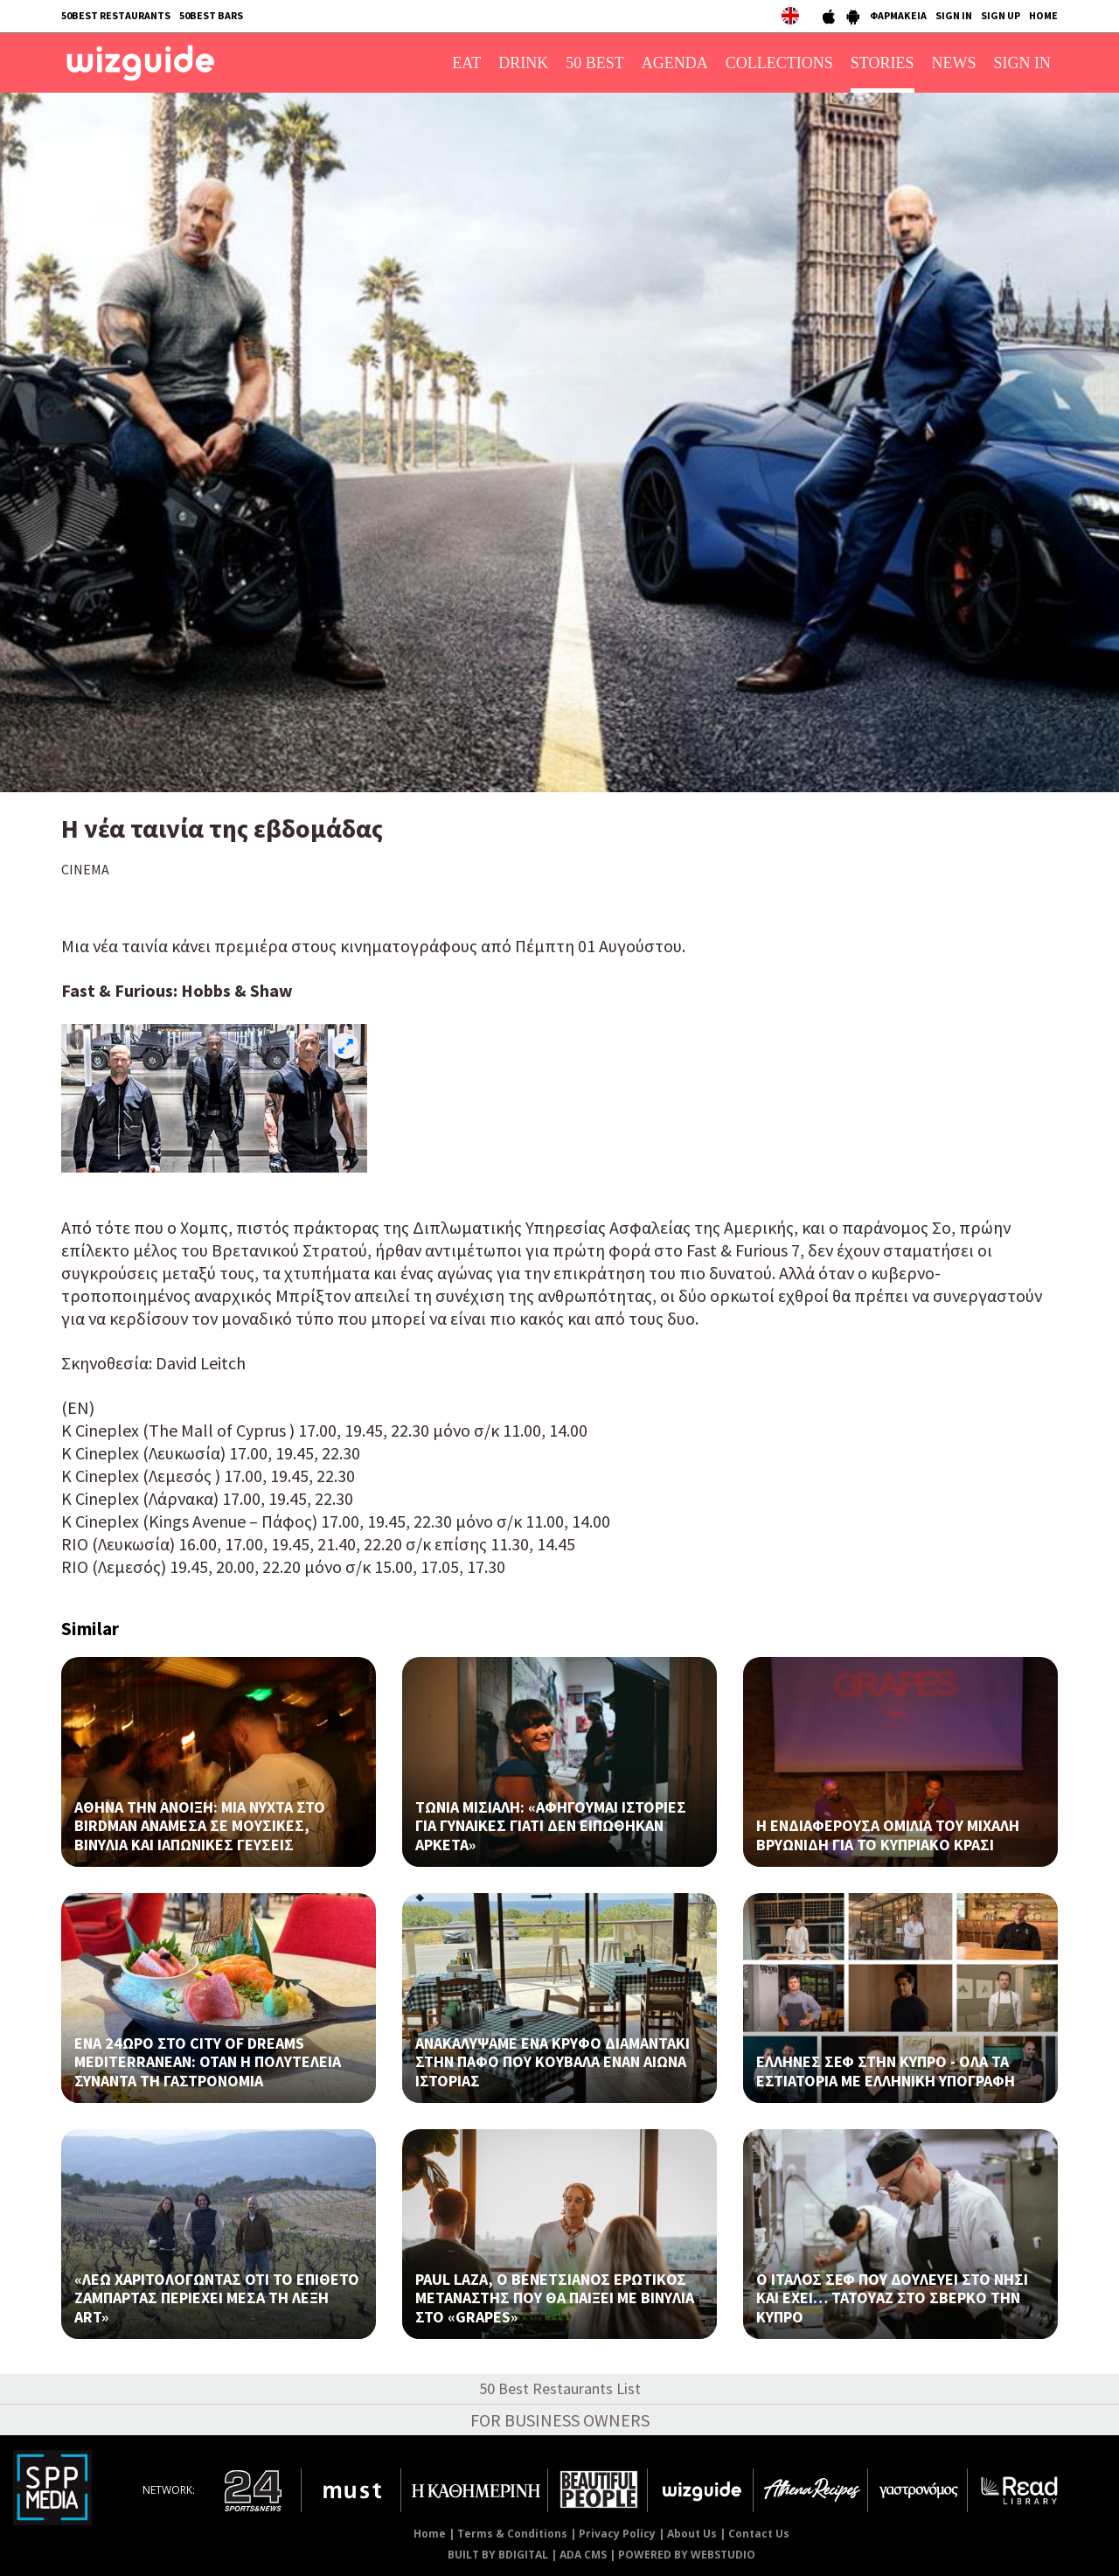  Describe the element at coordinates (1043, 15) in the screenshot. I see `HOME` at that location.